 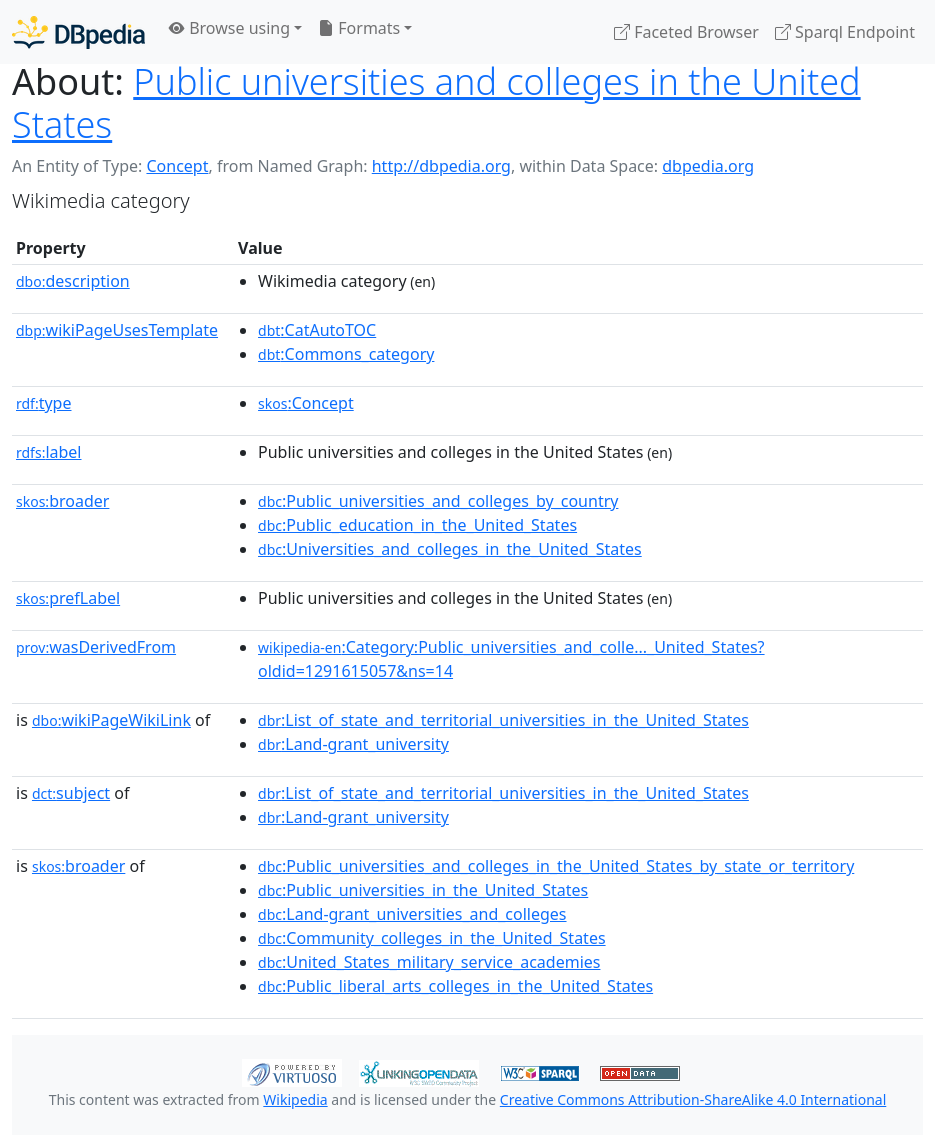 What do you see at coordinates (317, 330) in the screenshot?
I see `:CatAutoTOC` at bounding box center [317, 330].